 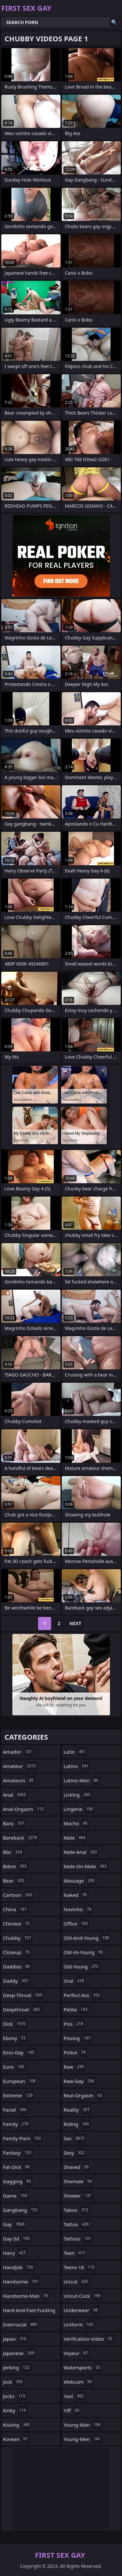 I want to click on ebony, so click(x=15, y=2038).